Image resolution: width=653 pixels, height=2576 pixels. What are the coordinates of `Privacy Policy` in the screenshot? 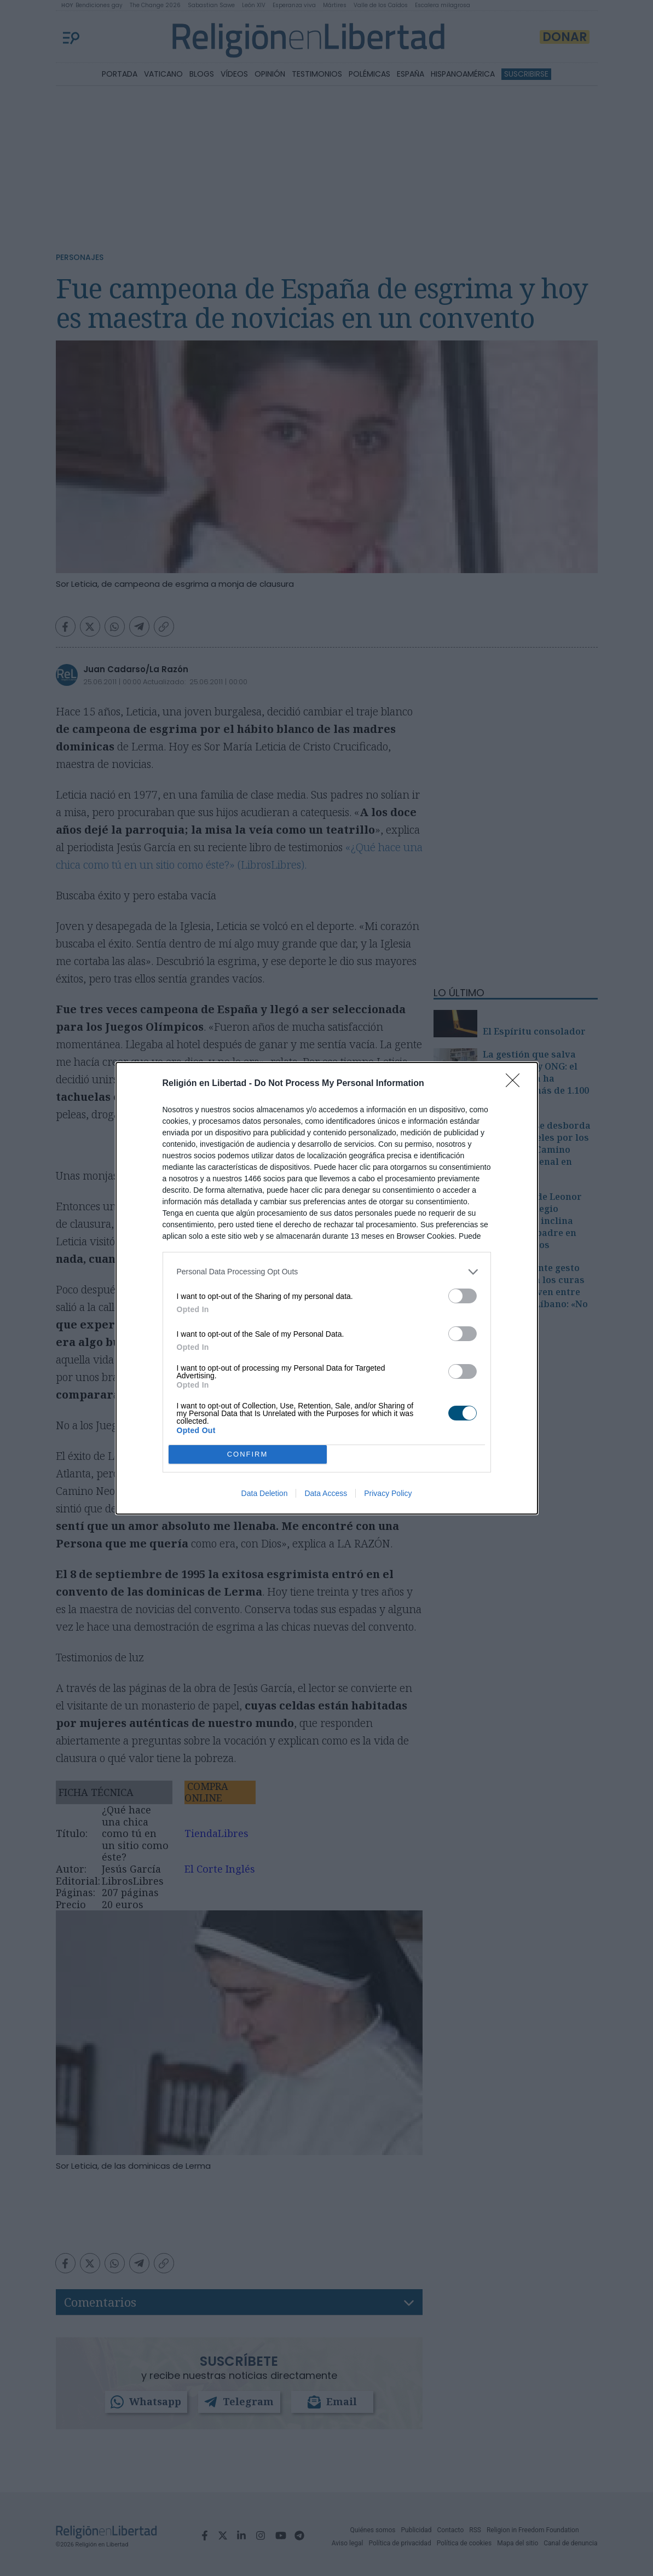 It's located at (388, 1493).